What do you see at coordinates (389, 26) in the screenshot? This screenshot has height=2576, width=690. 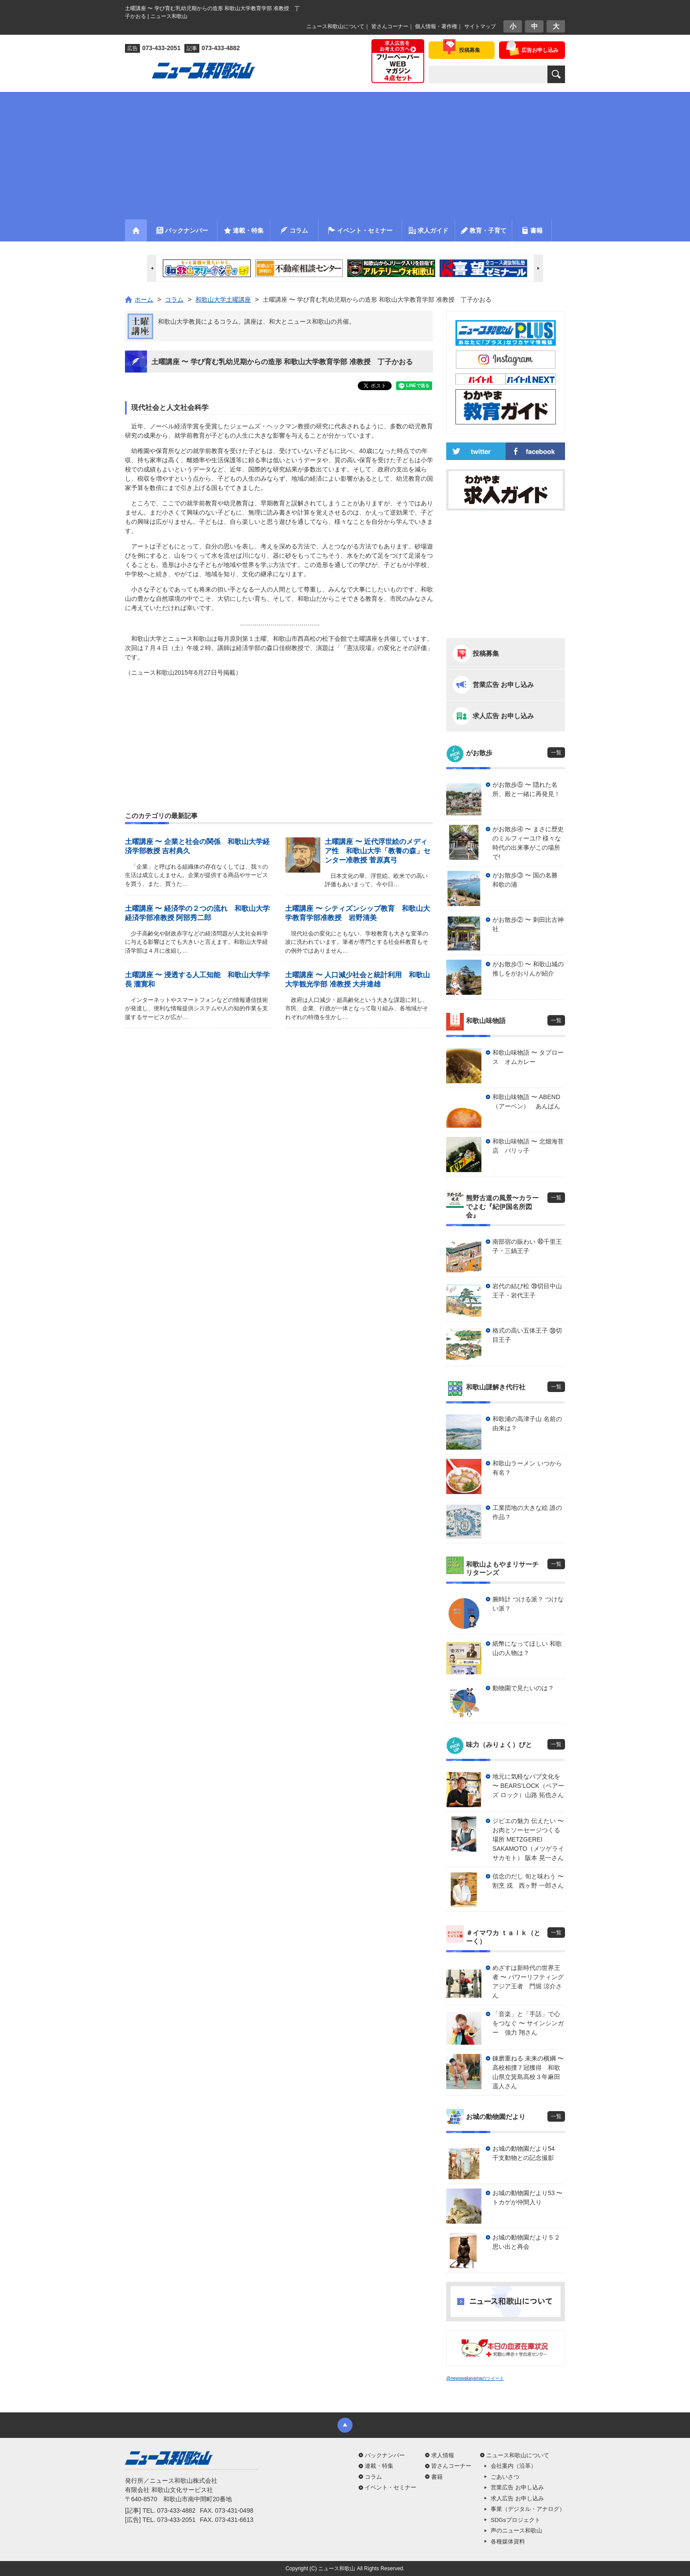 I see `皆さんコーナー` at bounding box center [389, 26].